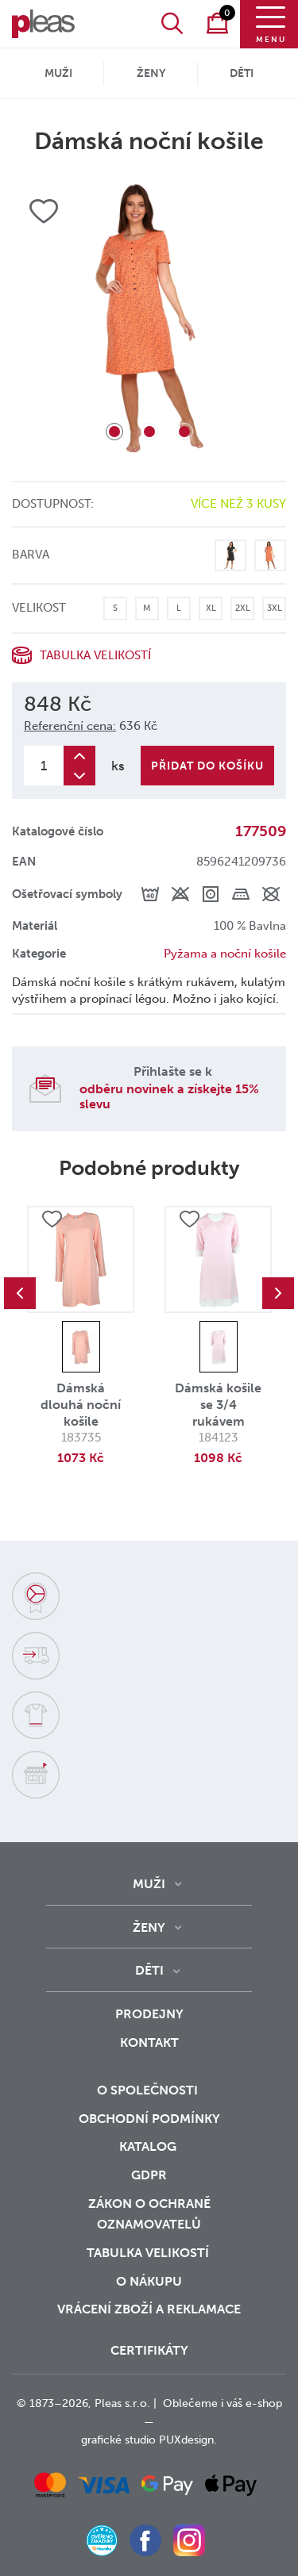 The height and width of the screenshot is (2576, 298). What do you see at coordinates (149, 318) in the screenshot?
I see `[tabpanel]` at bounding box center [149, 318].